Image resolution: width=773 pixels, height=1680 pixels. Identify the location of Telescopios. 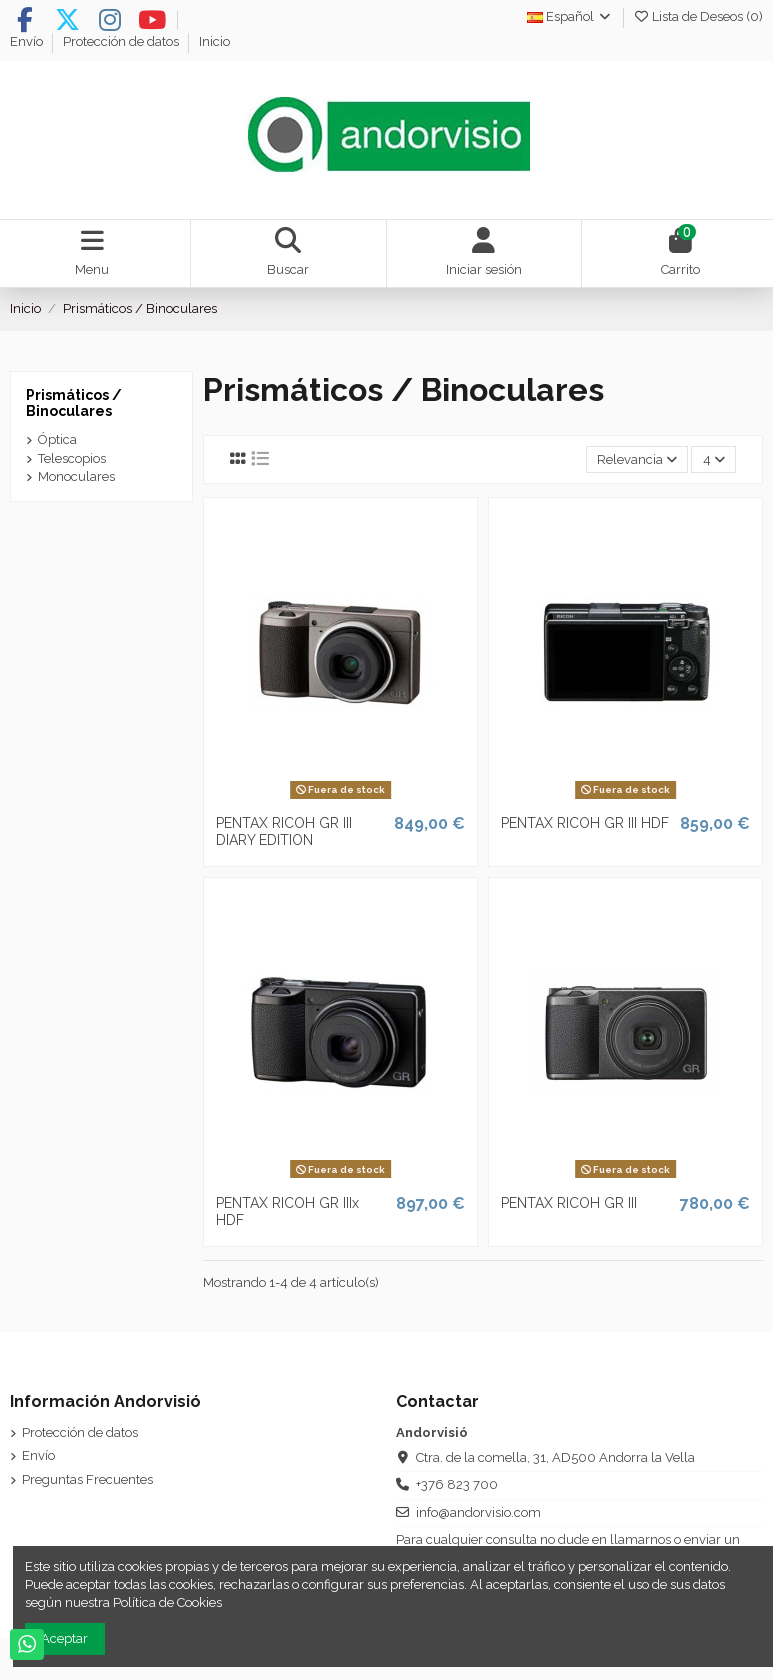
(72, 458).